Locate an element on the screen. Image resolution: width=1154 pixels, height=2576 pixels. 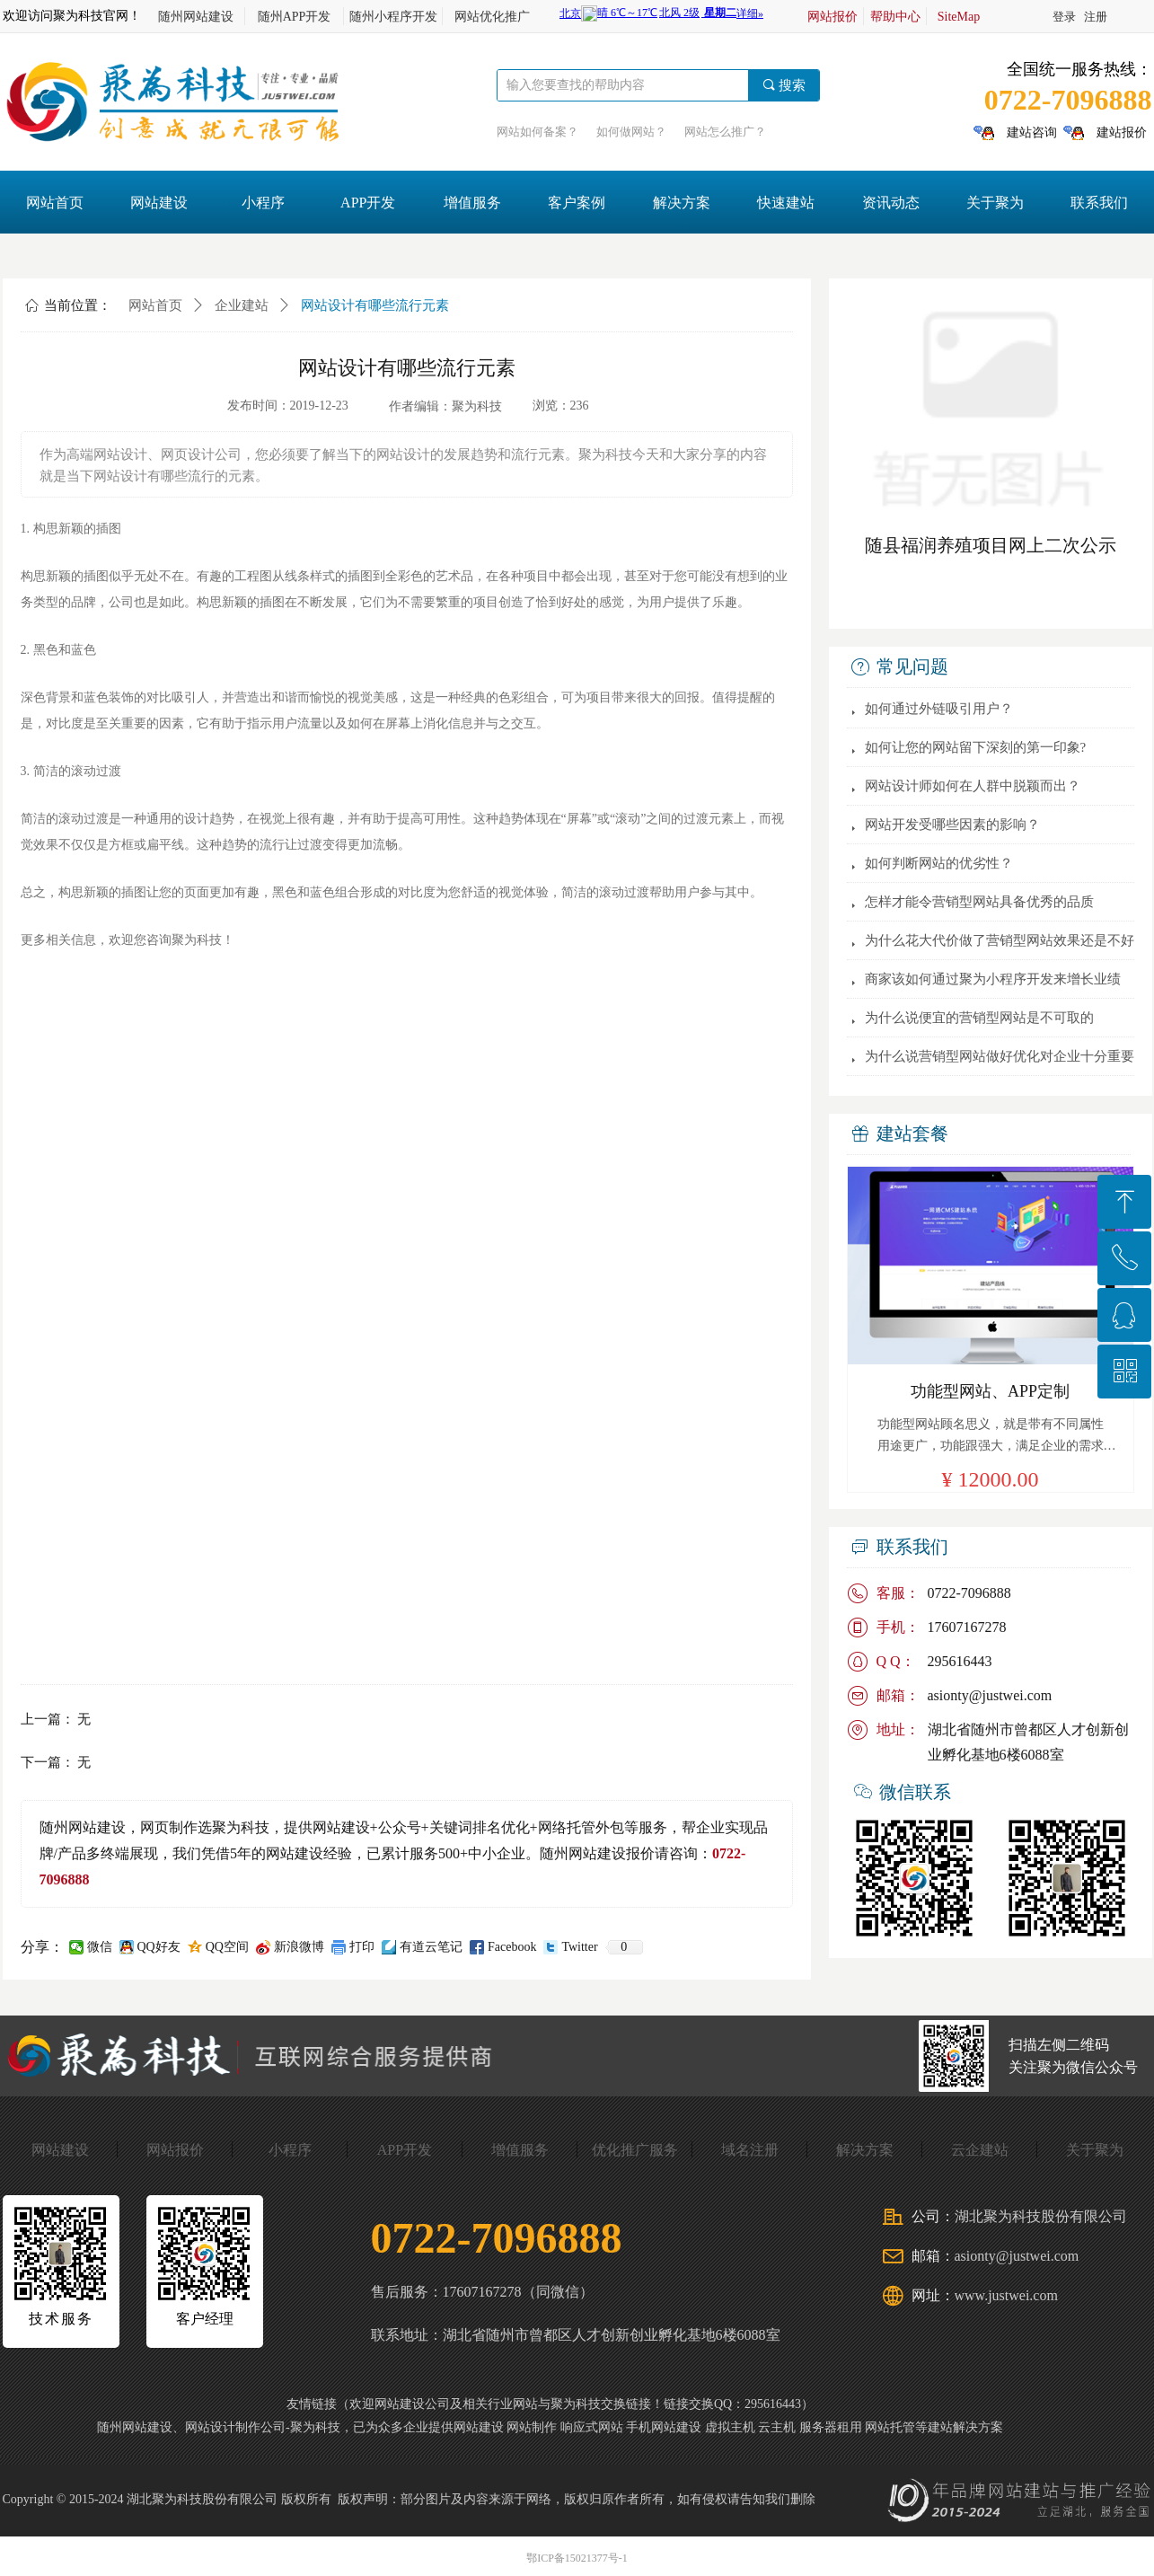
为什么花大代价做了营销型网站效果还是不好 is located at coordinates (999, 940).